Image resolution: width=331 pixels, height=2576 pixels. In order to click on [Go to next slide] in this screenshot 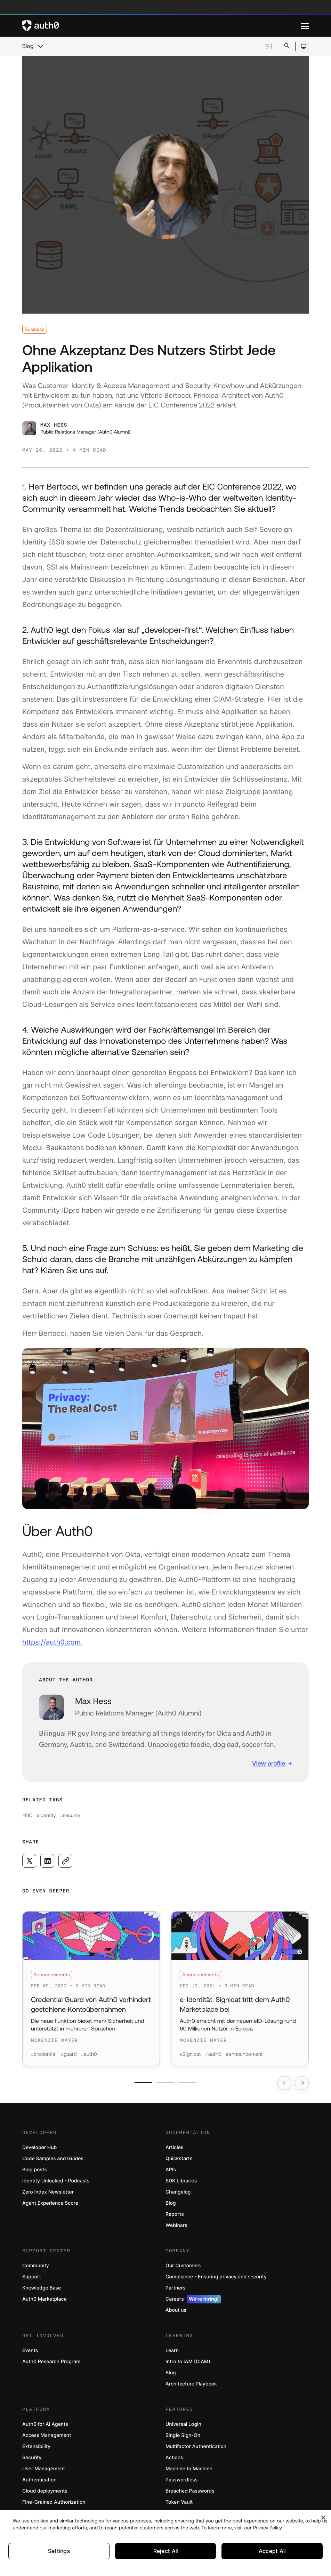, I will do `click(302, 2085)`.